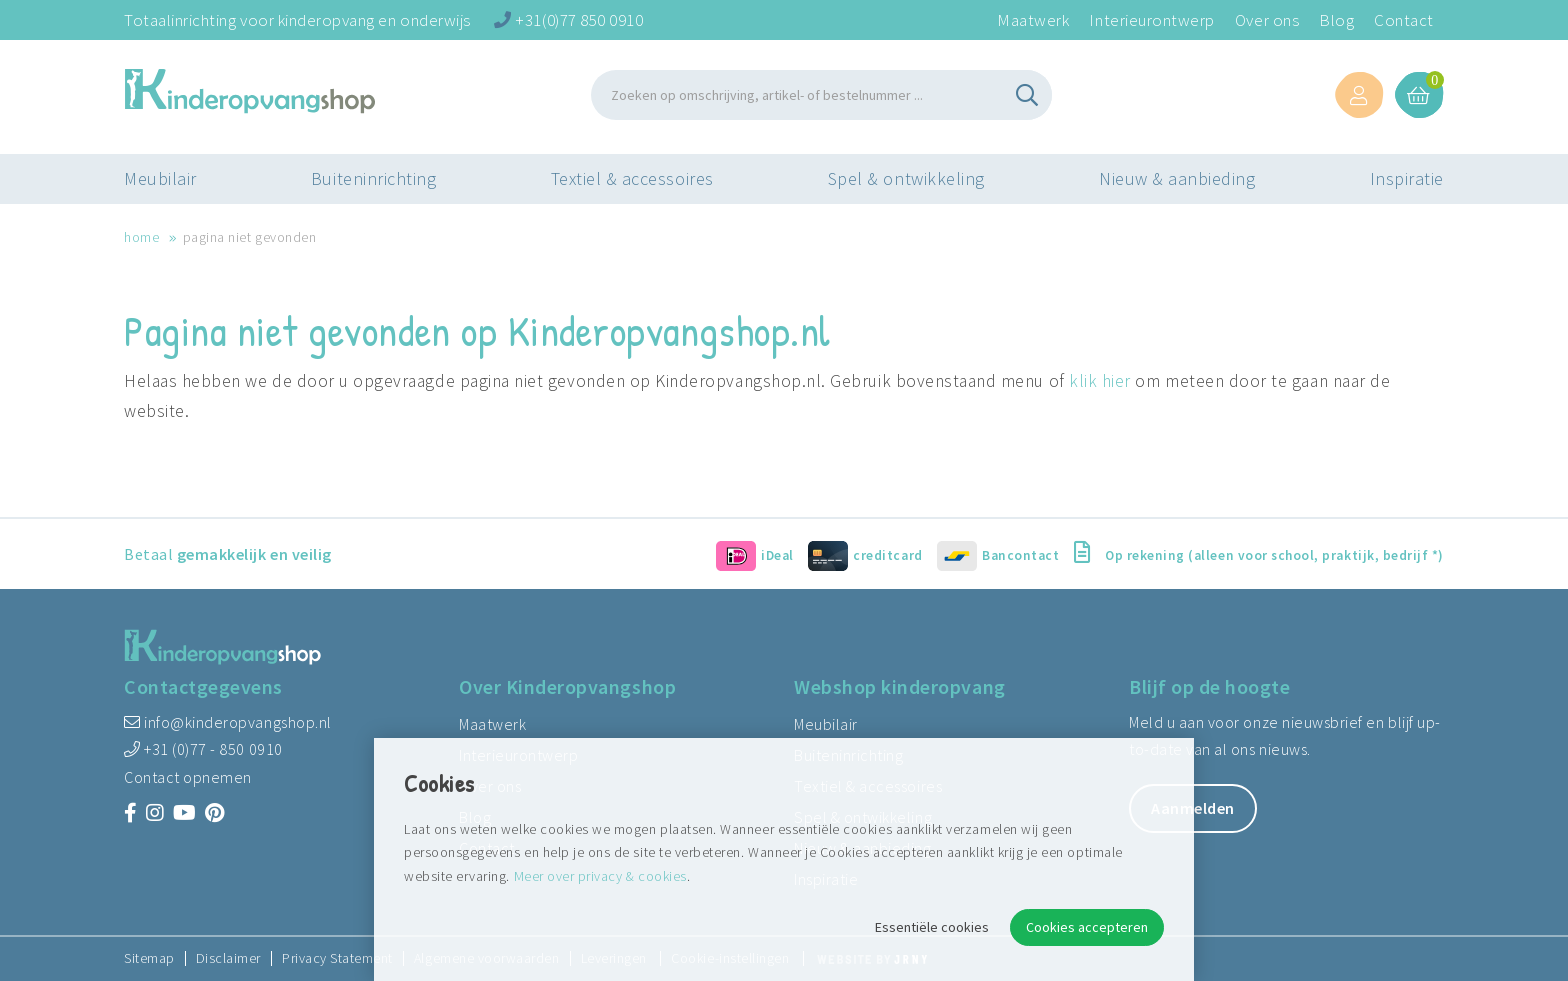 The width and height of the screenshot is (1568, 981). I want to click on Blog, so click(1336, 20).